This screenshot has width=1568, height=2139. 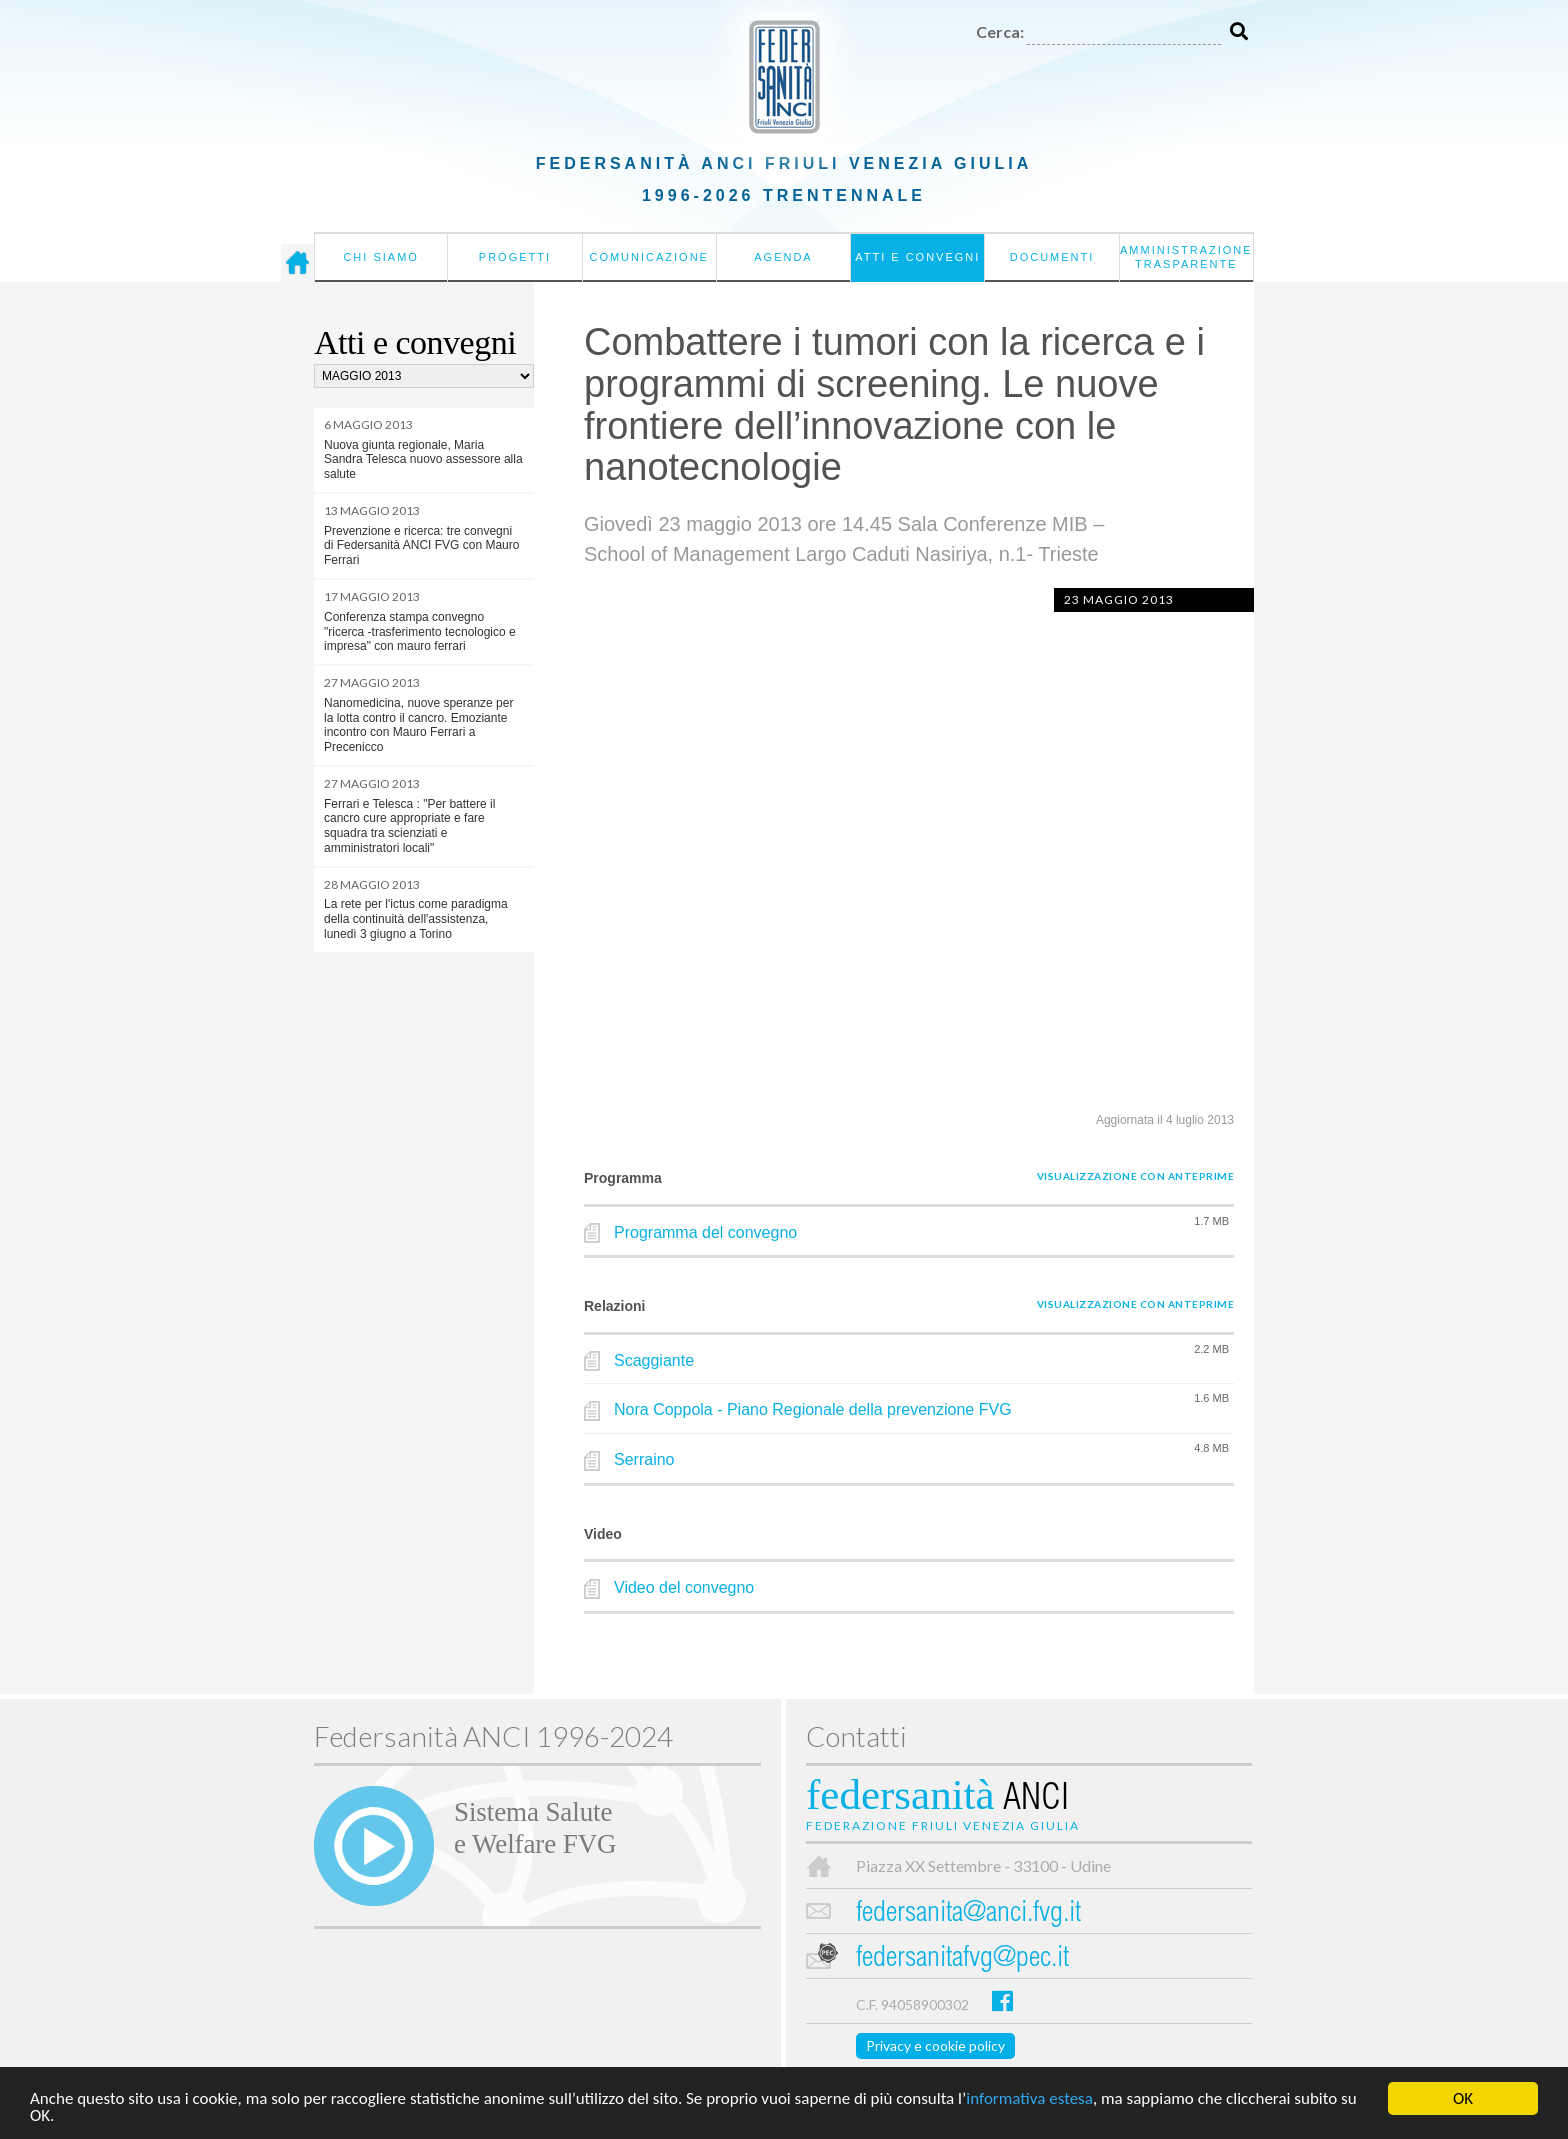 I want to click on Atti e convegni, so click(x=917, y=257).